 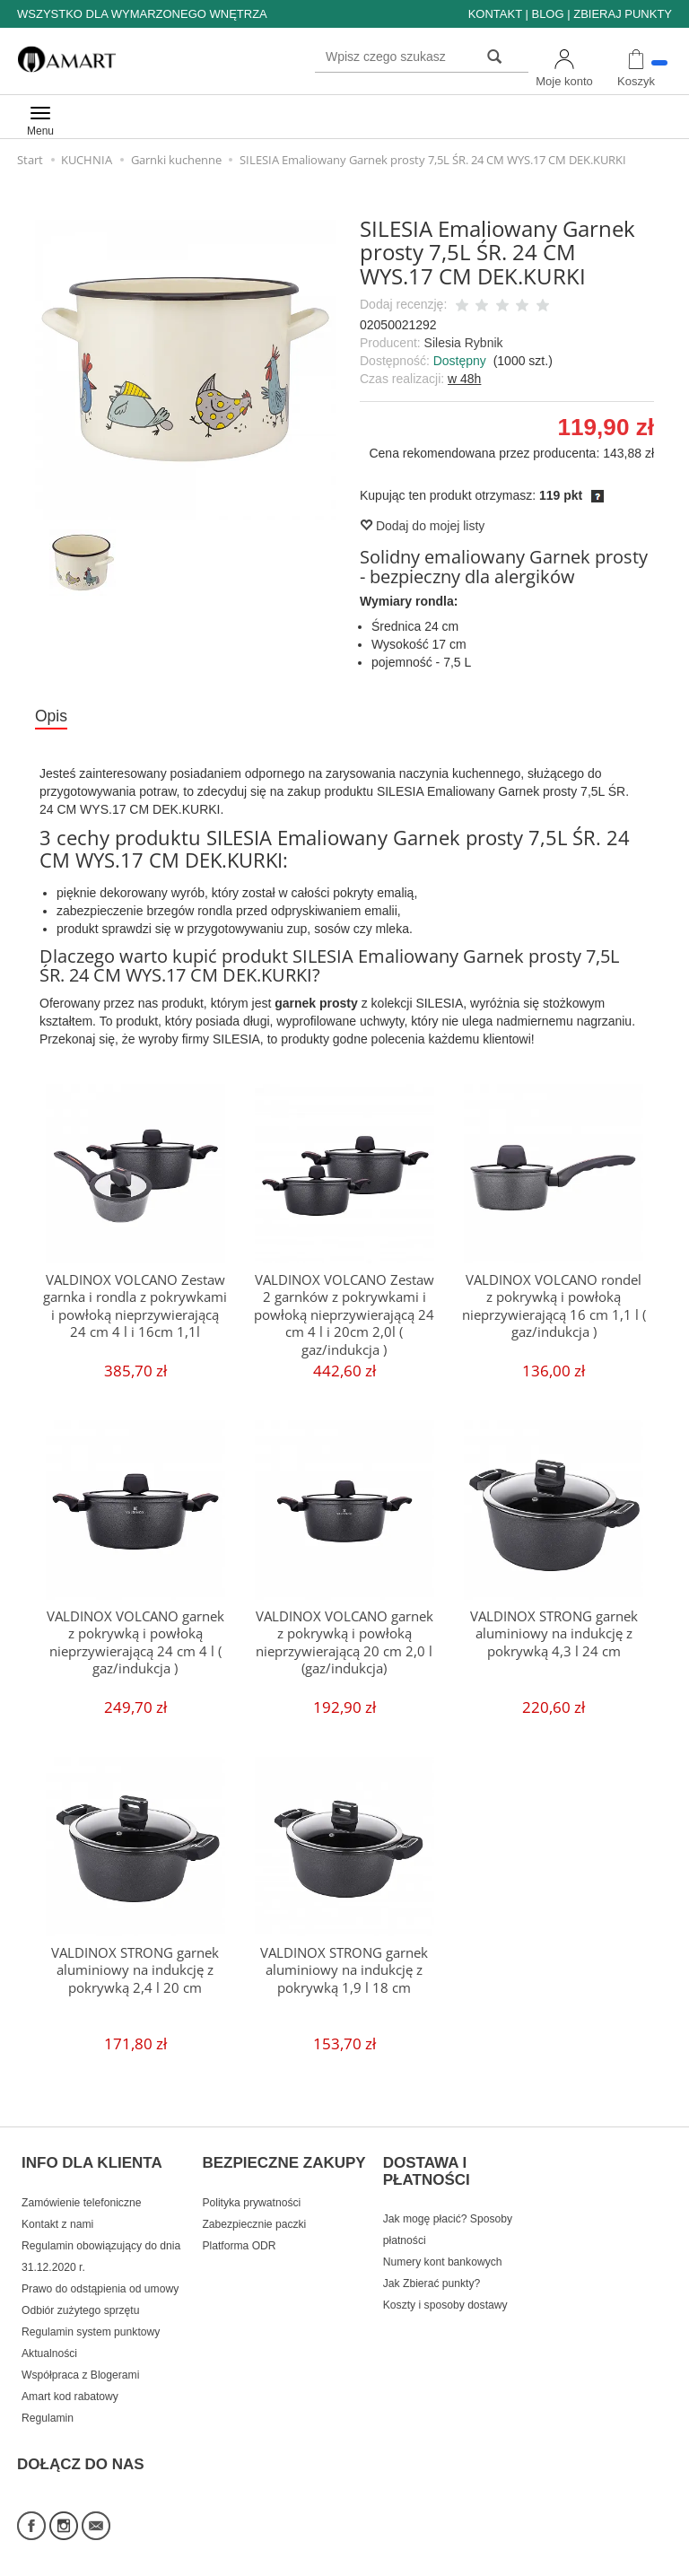 I want to click on Prawo do odstąpienia od umowy, so click(x=100, y=2273).